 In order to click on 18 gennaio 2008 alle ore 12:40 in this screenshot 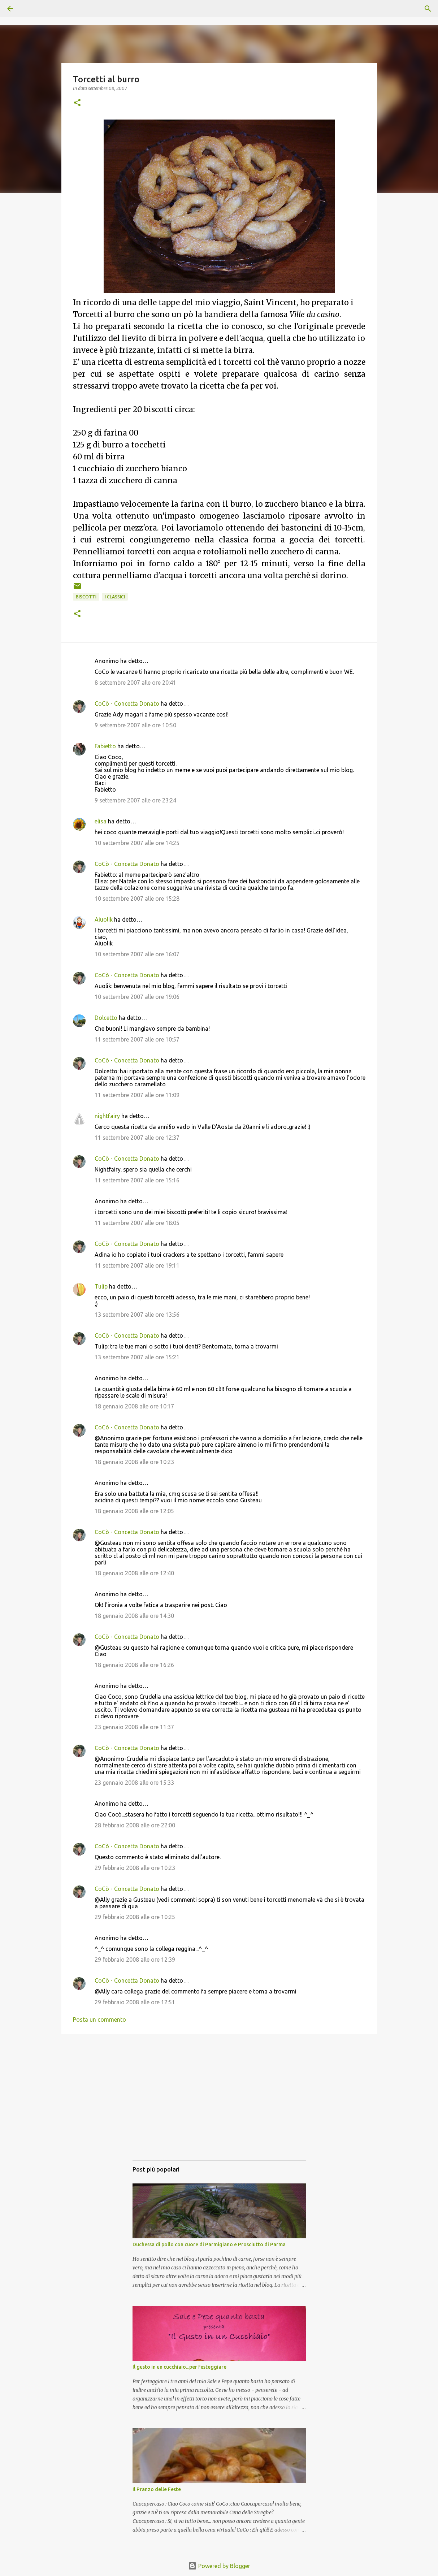, I will do `click(134, 1573)`.